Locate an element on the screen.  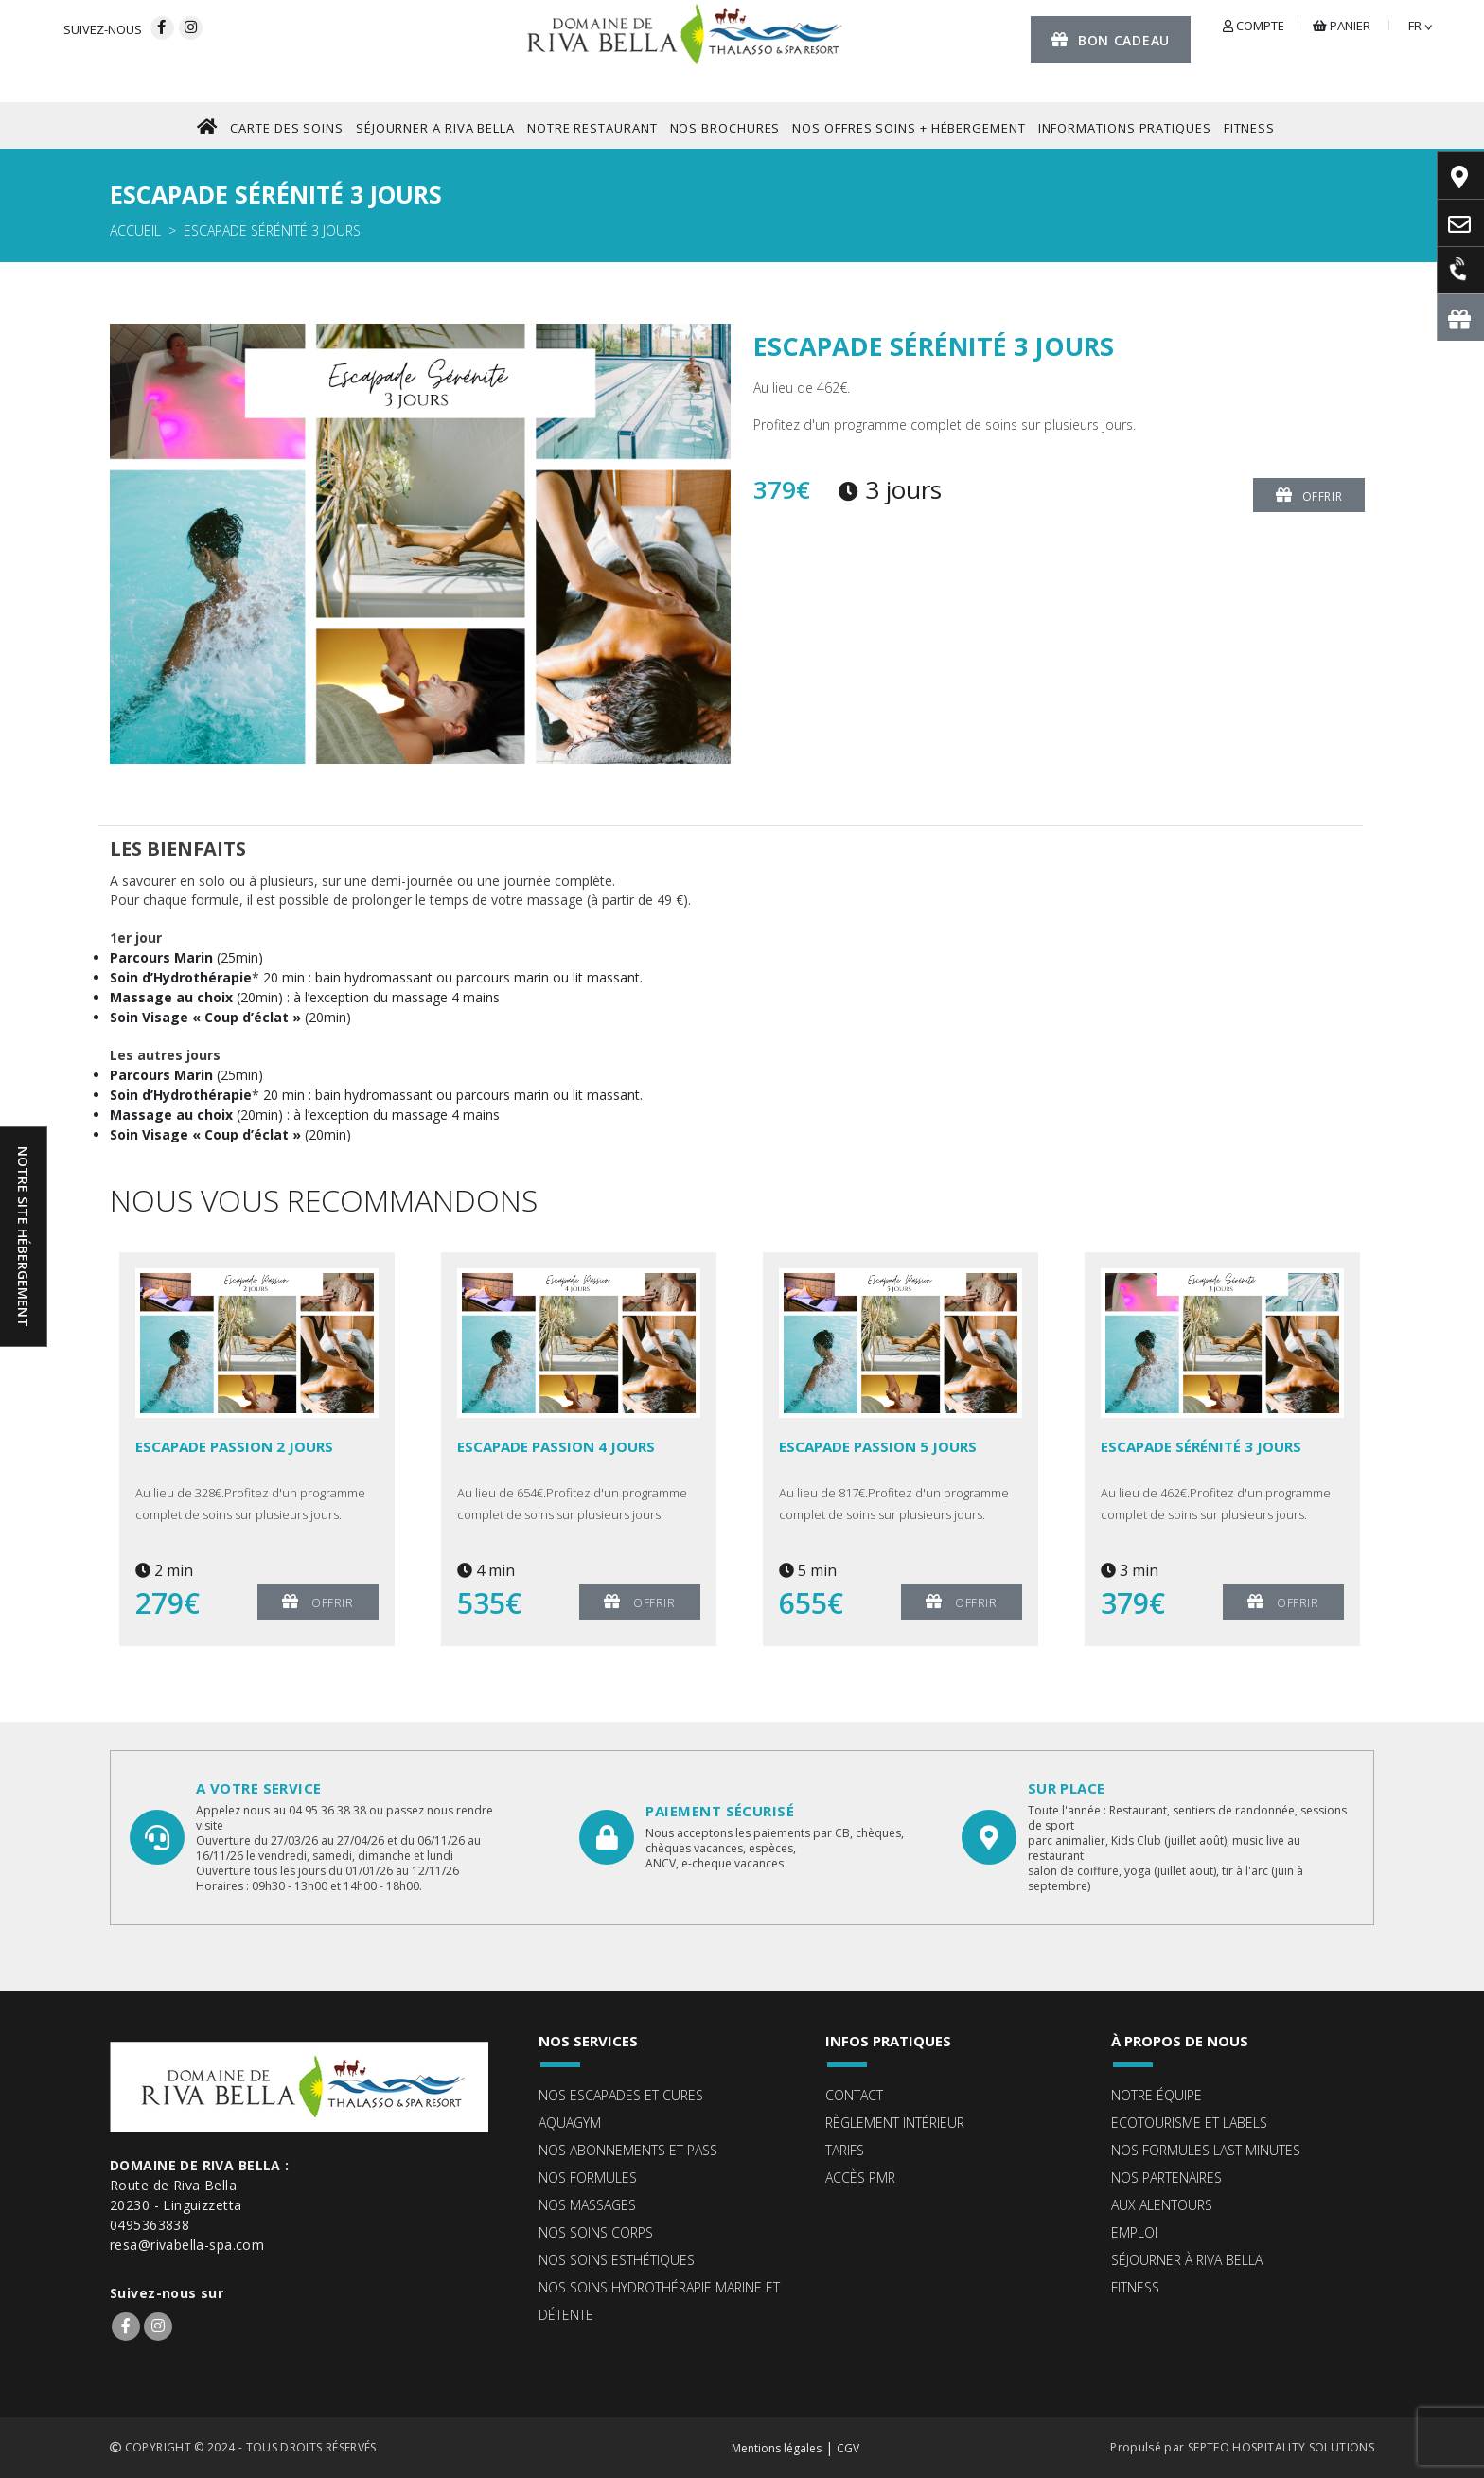
0495363838 is located at coordinates (149, 2225).